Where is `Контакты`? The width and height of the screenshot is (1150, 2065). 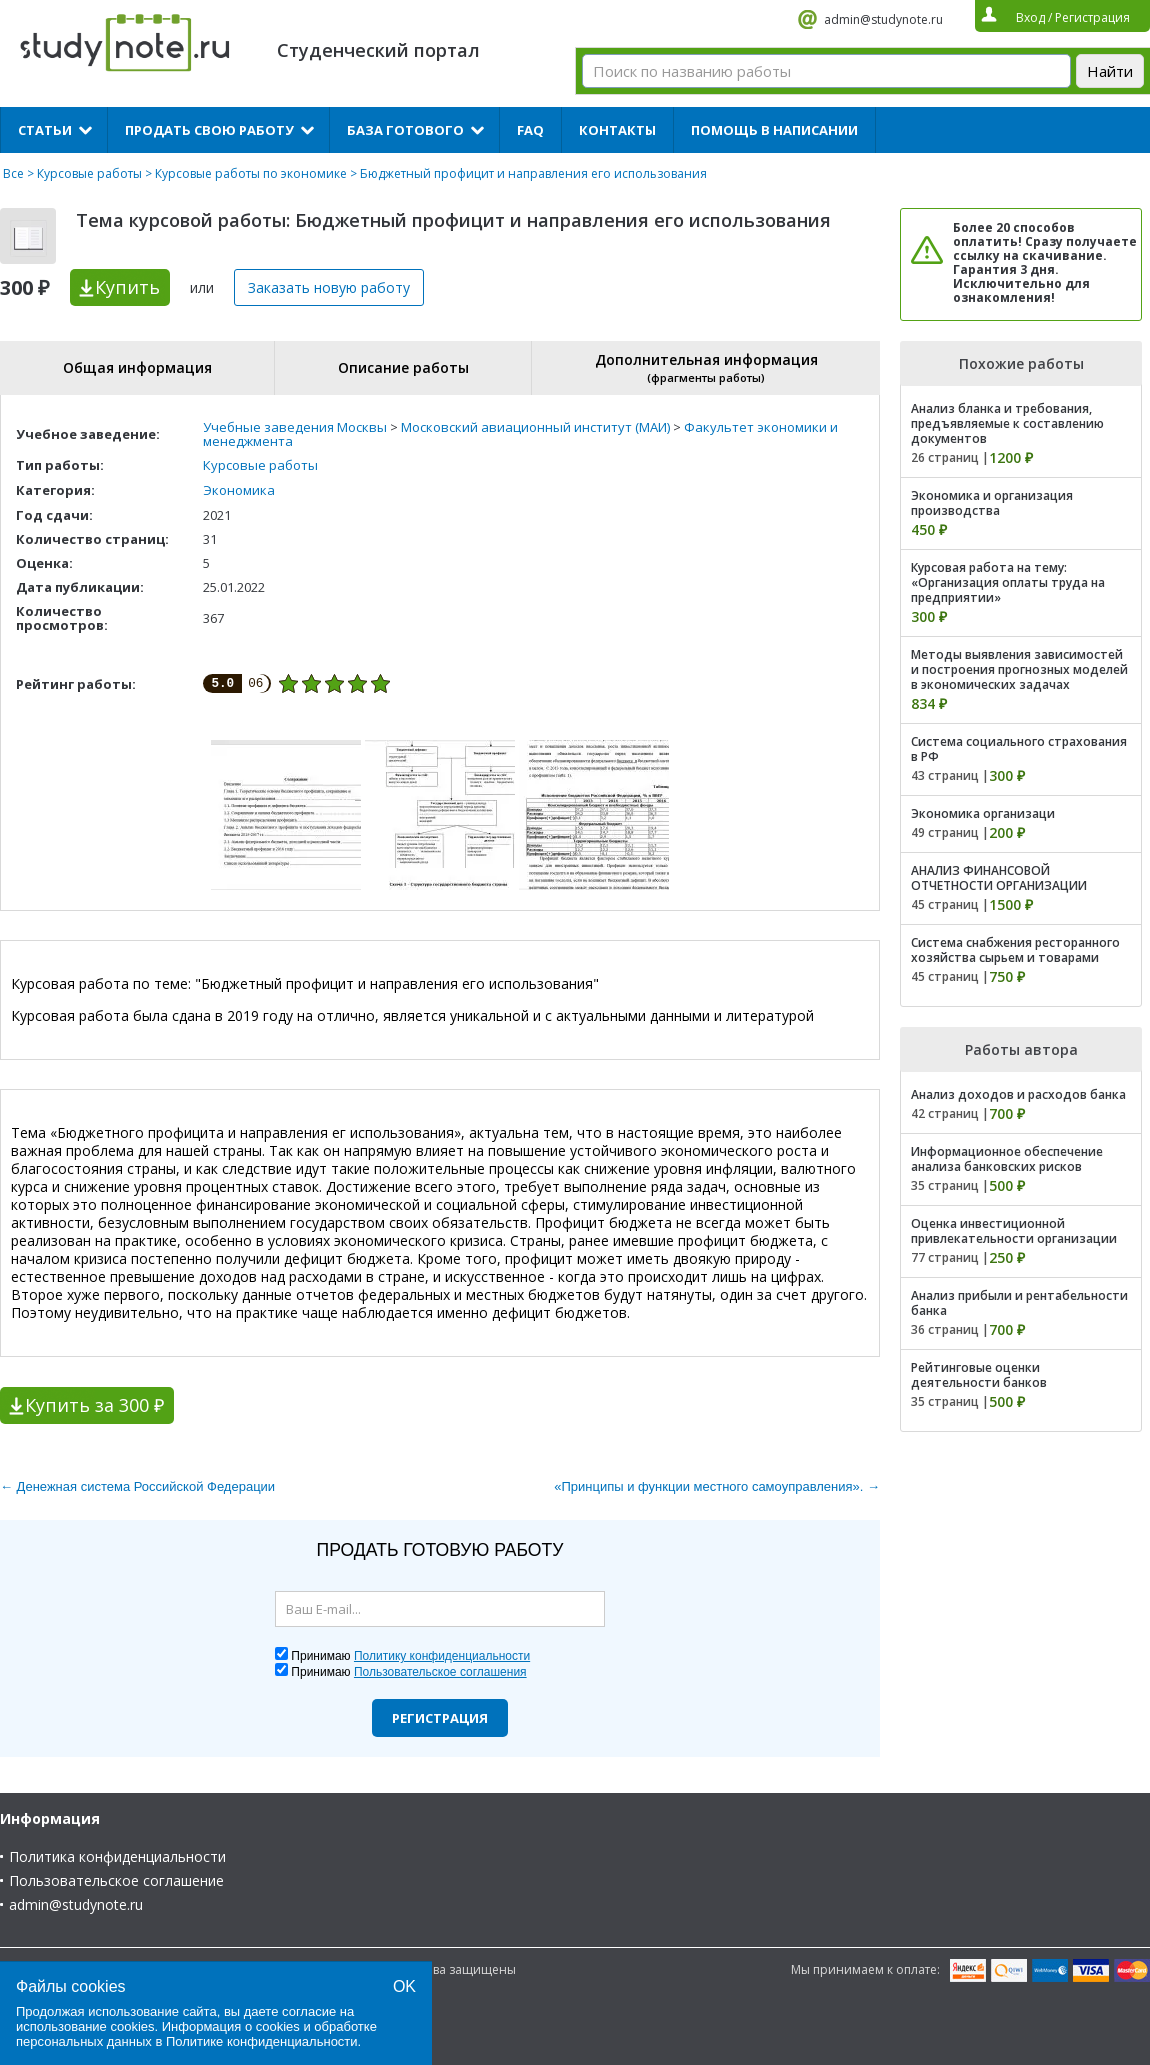
Контакты is located at coordinates (617, 130).